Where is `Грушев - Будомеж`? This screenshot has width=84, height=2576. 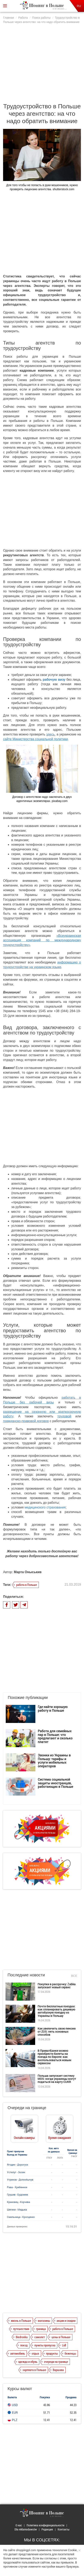
Грушев - Будомеж is located at coordinates (17, 2194).